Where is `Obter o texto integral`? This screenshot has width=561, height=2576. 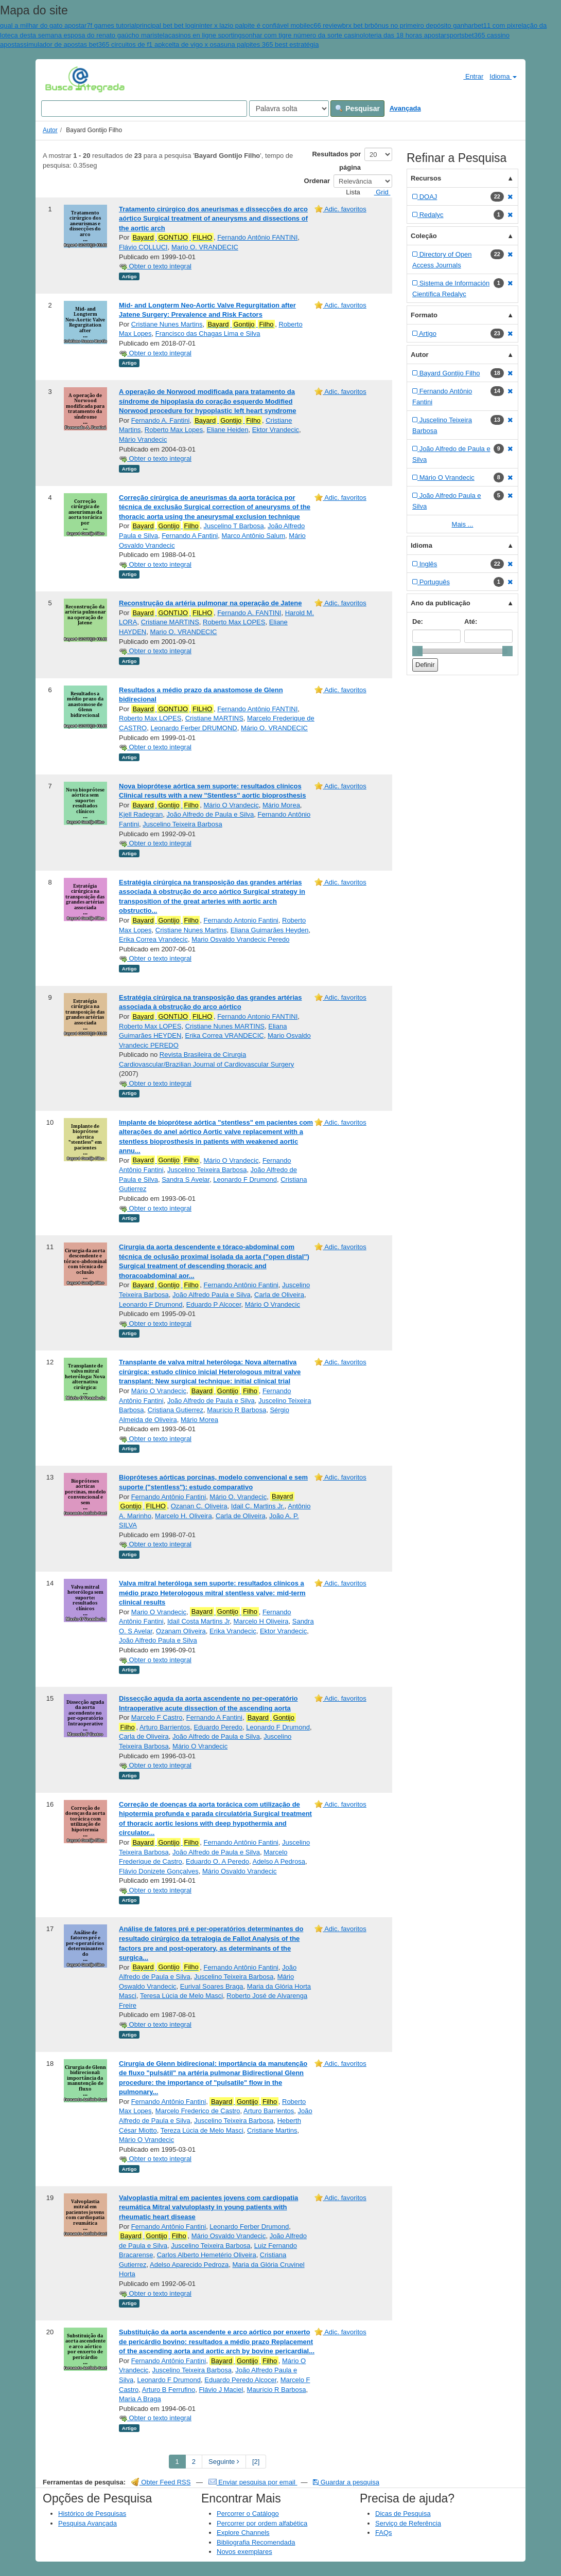 Obter o texto integral is located at coordinates (155, 266).